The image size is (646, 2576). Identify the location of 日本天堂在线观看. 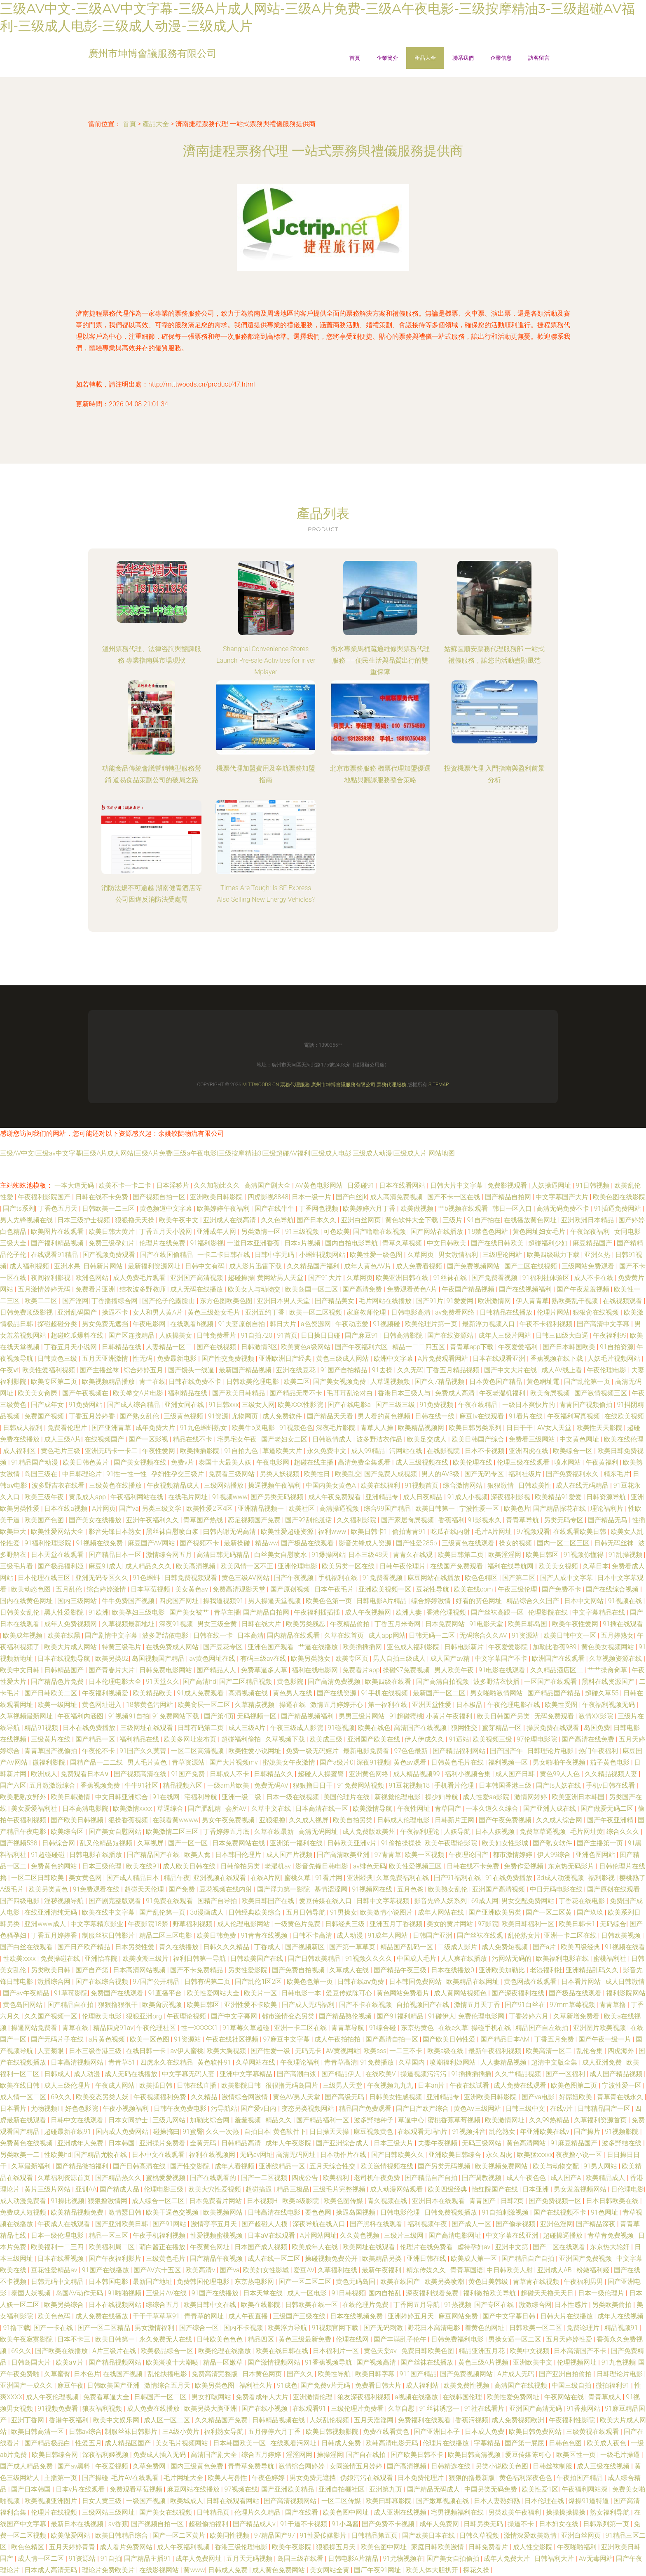
(58, 1555).